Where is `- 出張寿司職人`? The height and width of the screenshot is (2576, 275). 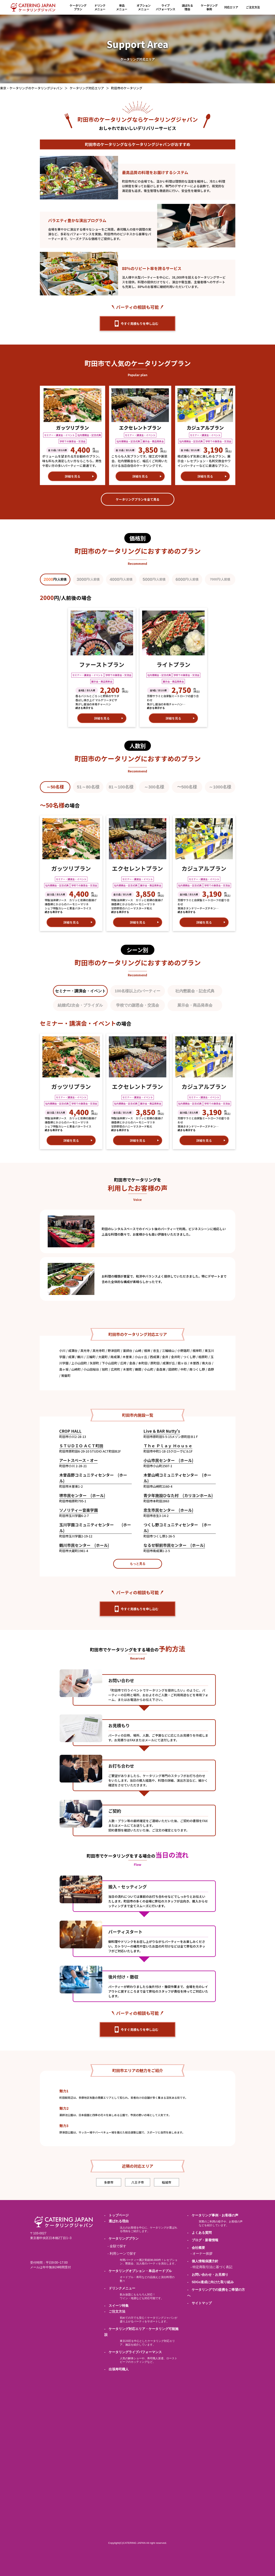
- 出張寿司職人 is located at coordinates (116, 2369).